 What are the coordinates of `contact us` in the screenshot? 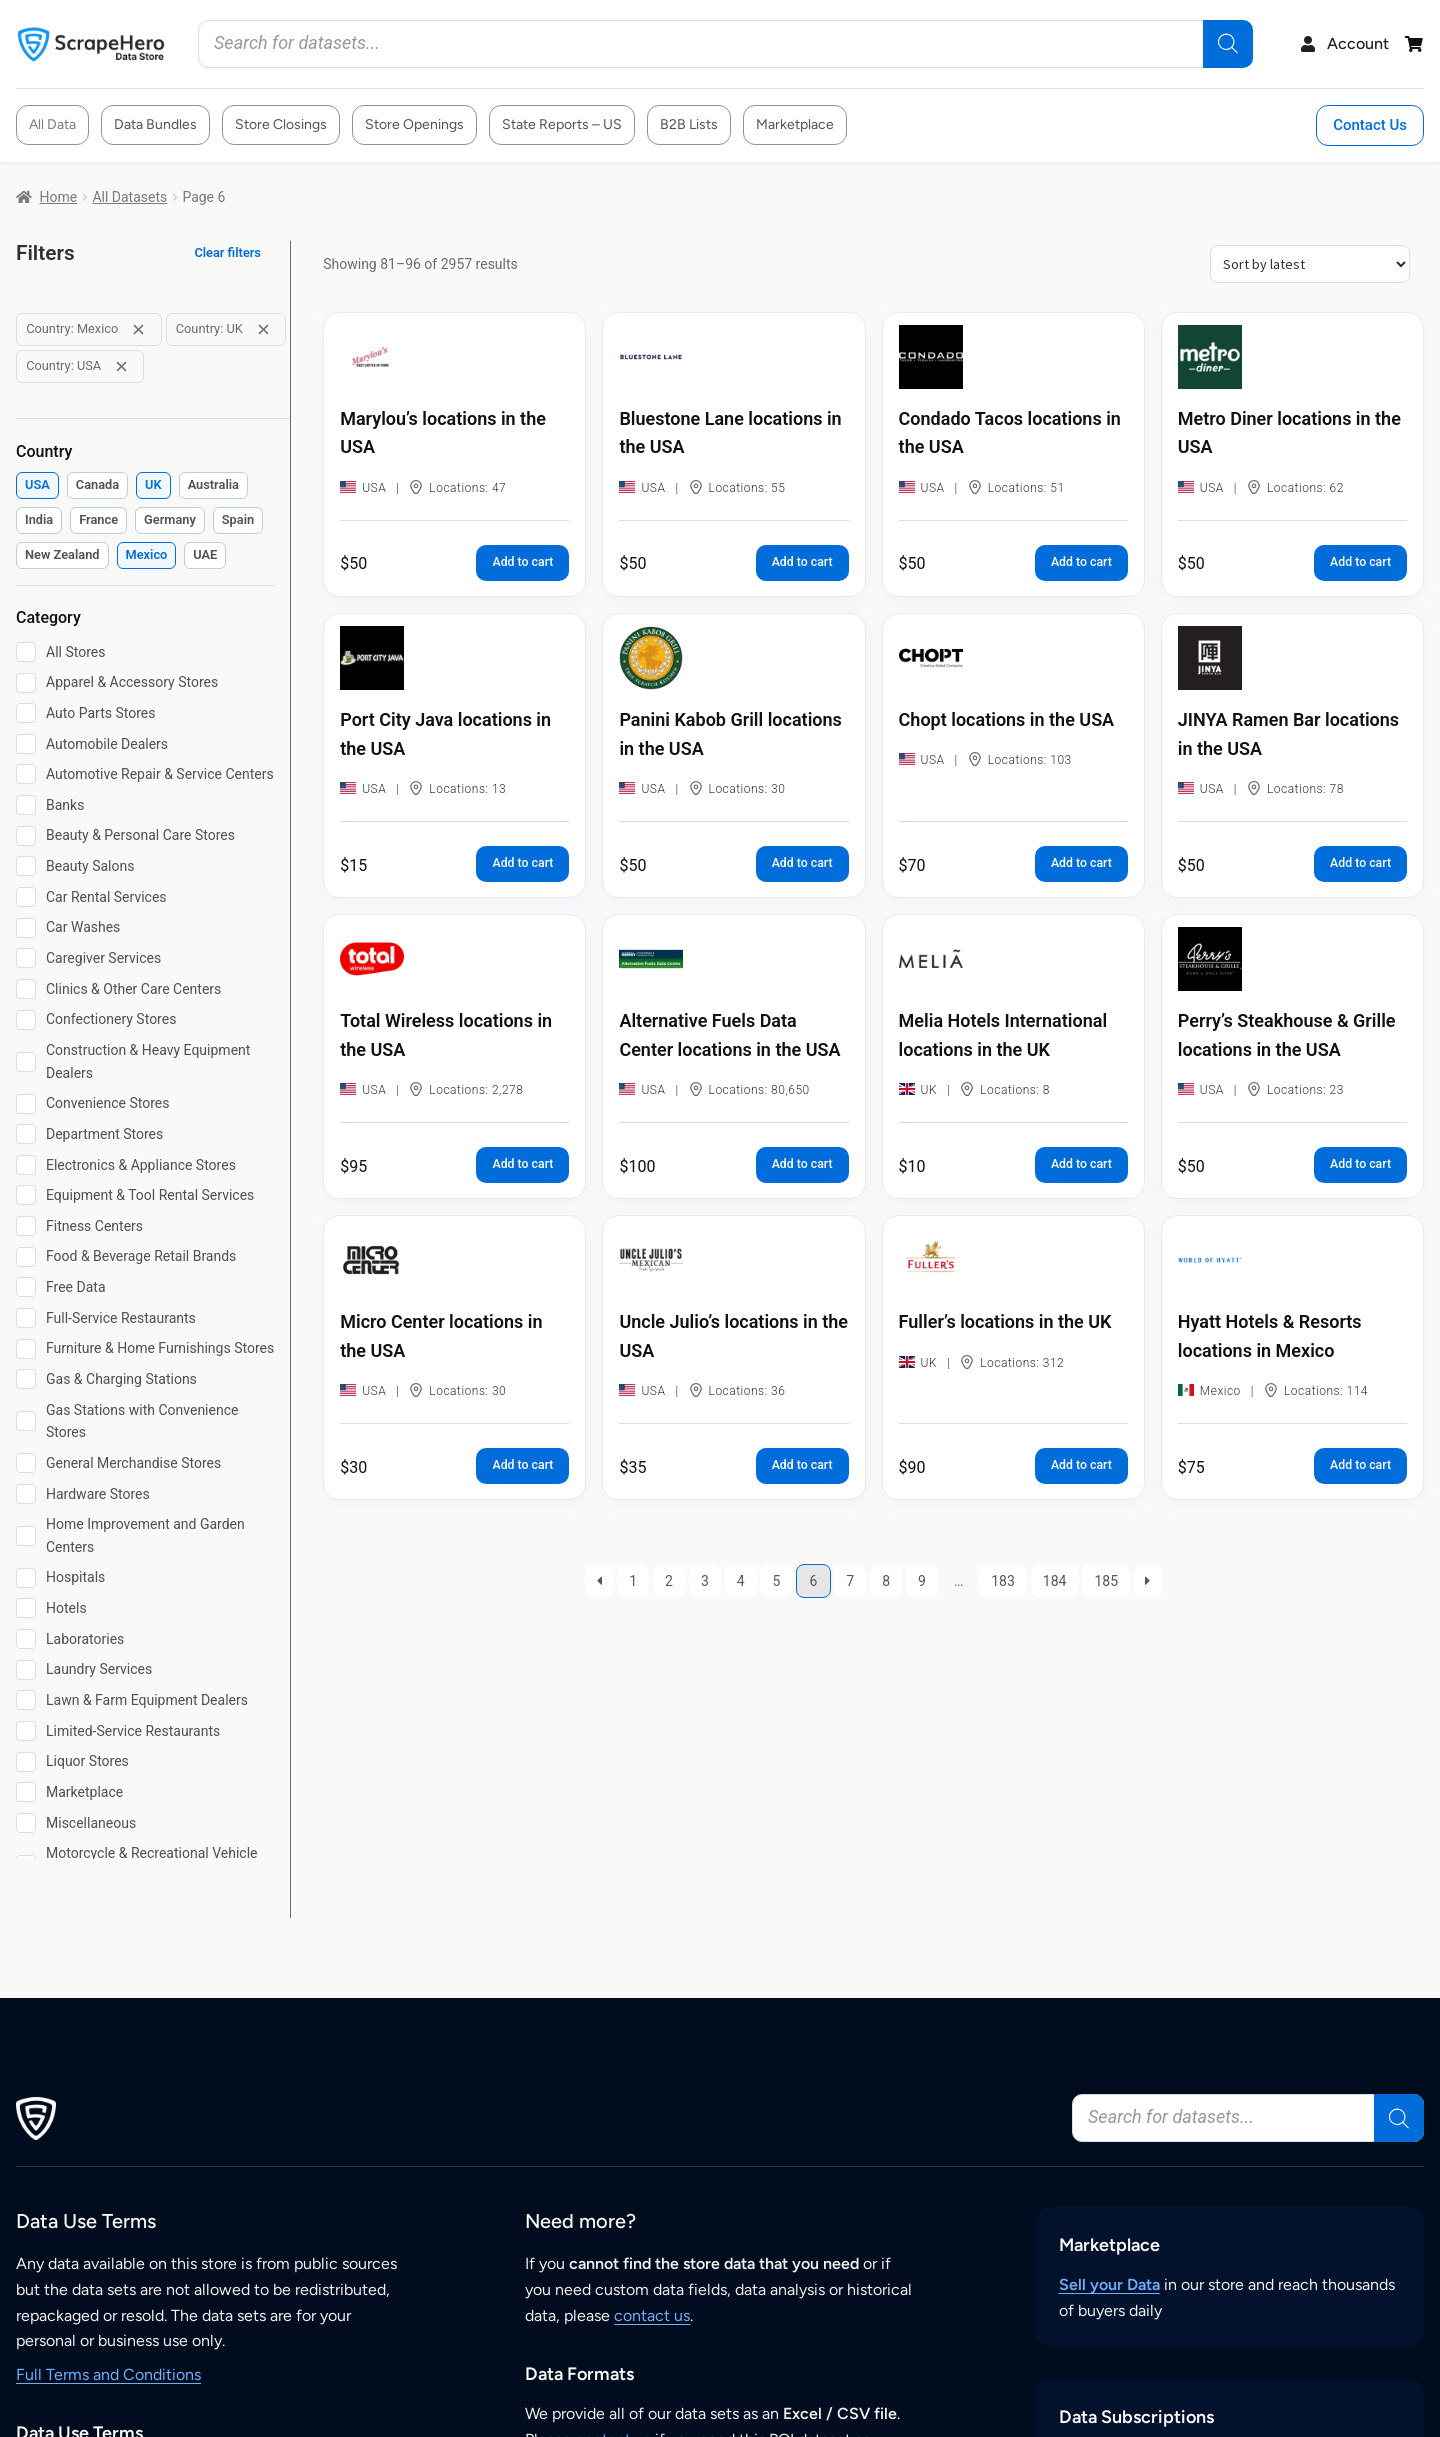 It's located at (652, 2315).